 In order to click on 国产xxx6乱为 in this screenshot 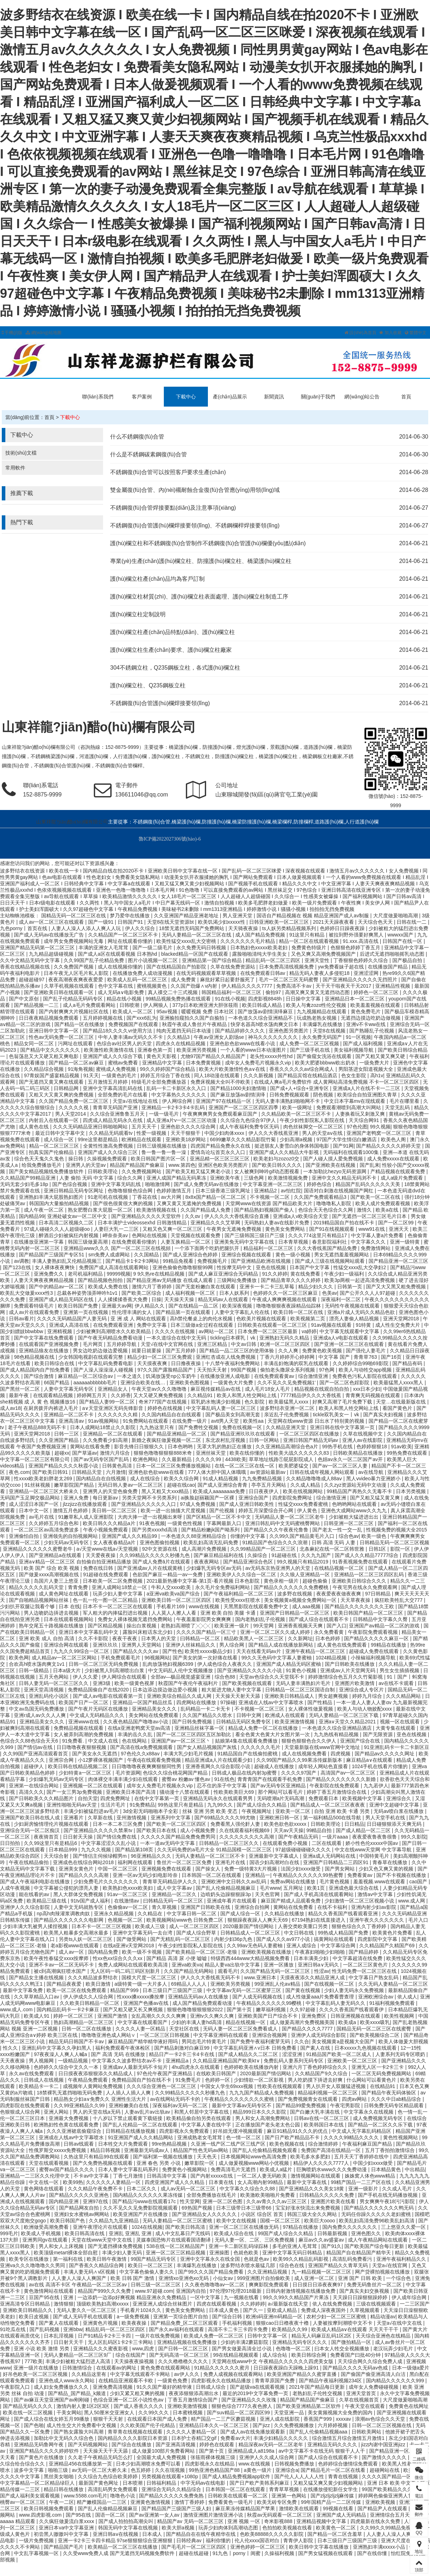, I will do `click(142, 1018)`.